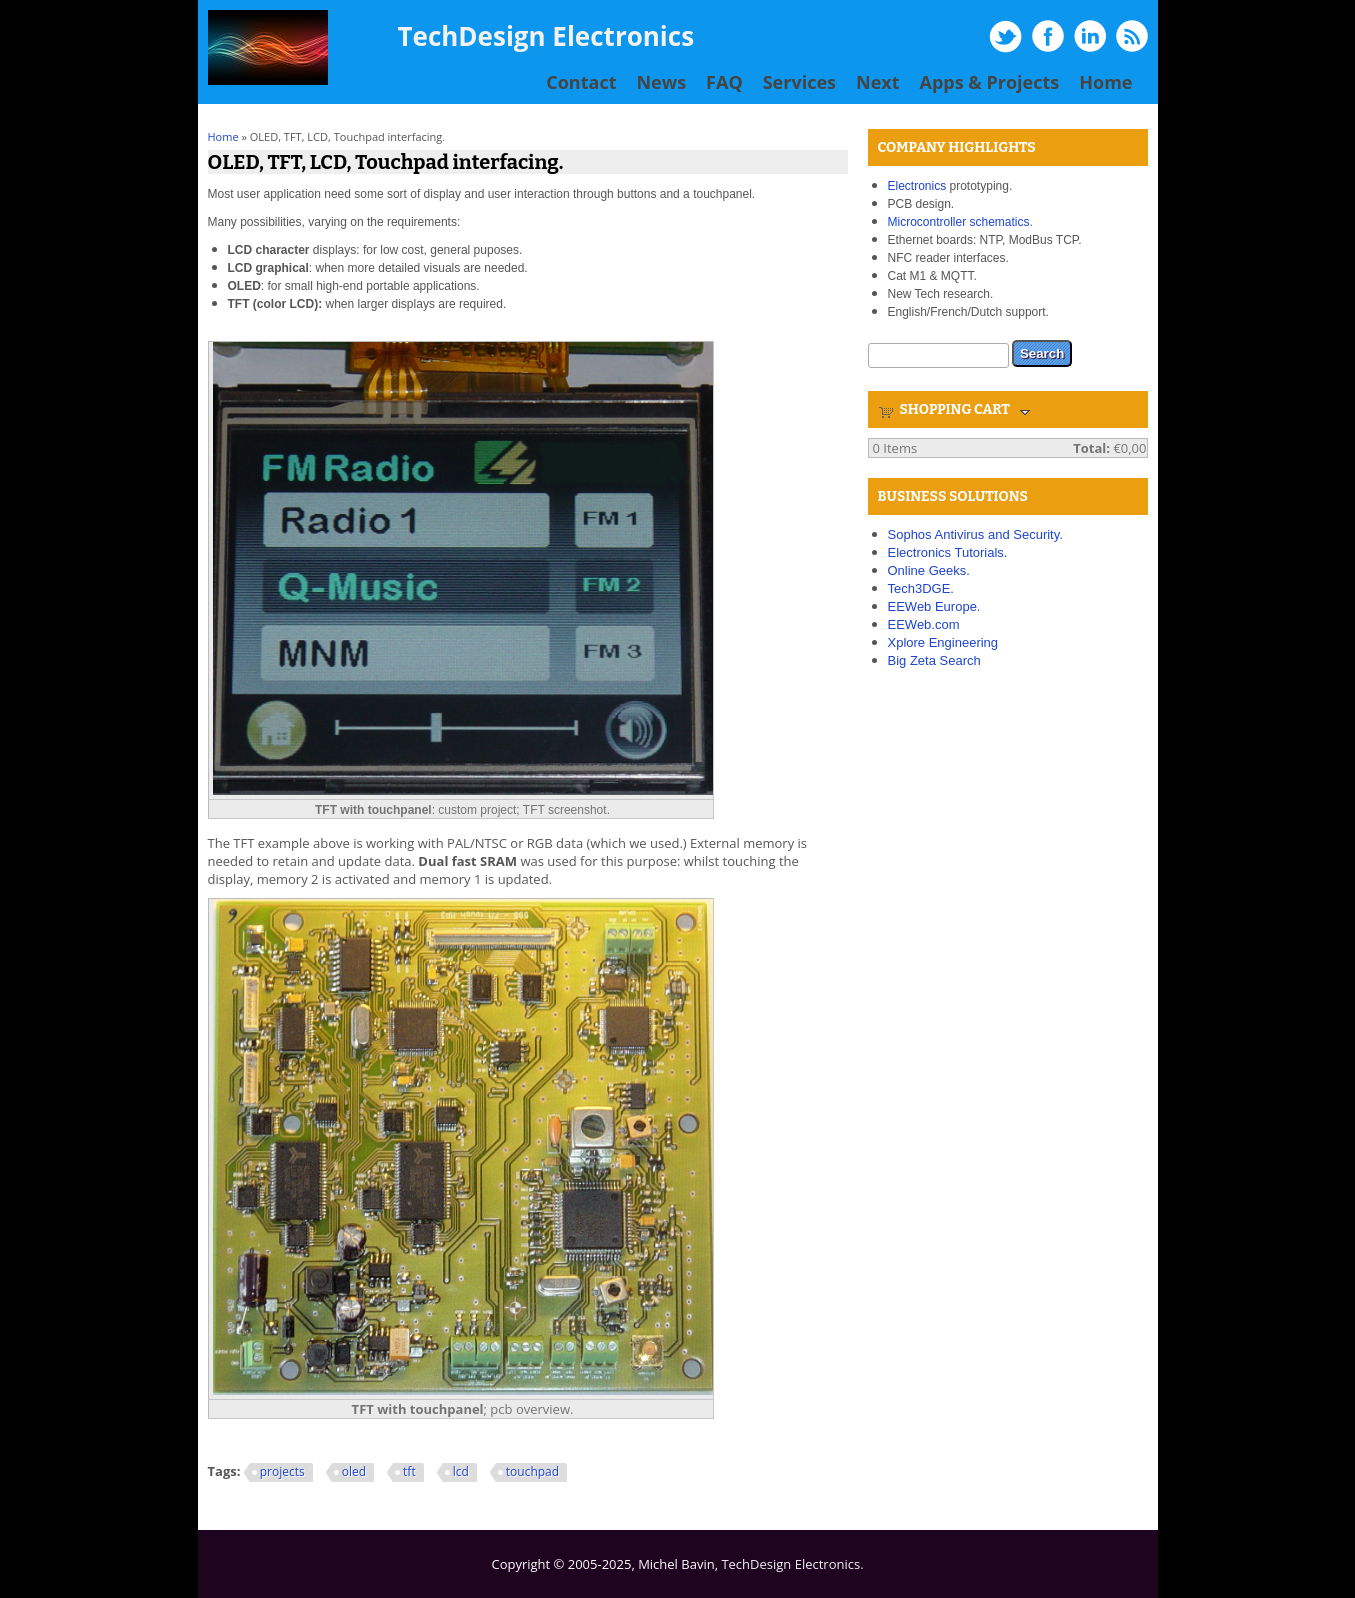 The height and width of the screenshot is (1598, 1355). What do you see at coordinates (934, 606) in the screenshot?
I see `EEWeb Europe.` at bounding box center [934, 606].